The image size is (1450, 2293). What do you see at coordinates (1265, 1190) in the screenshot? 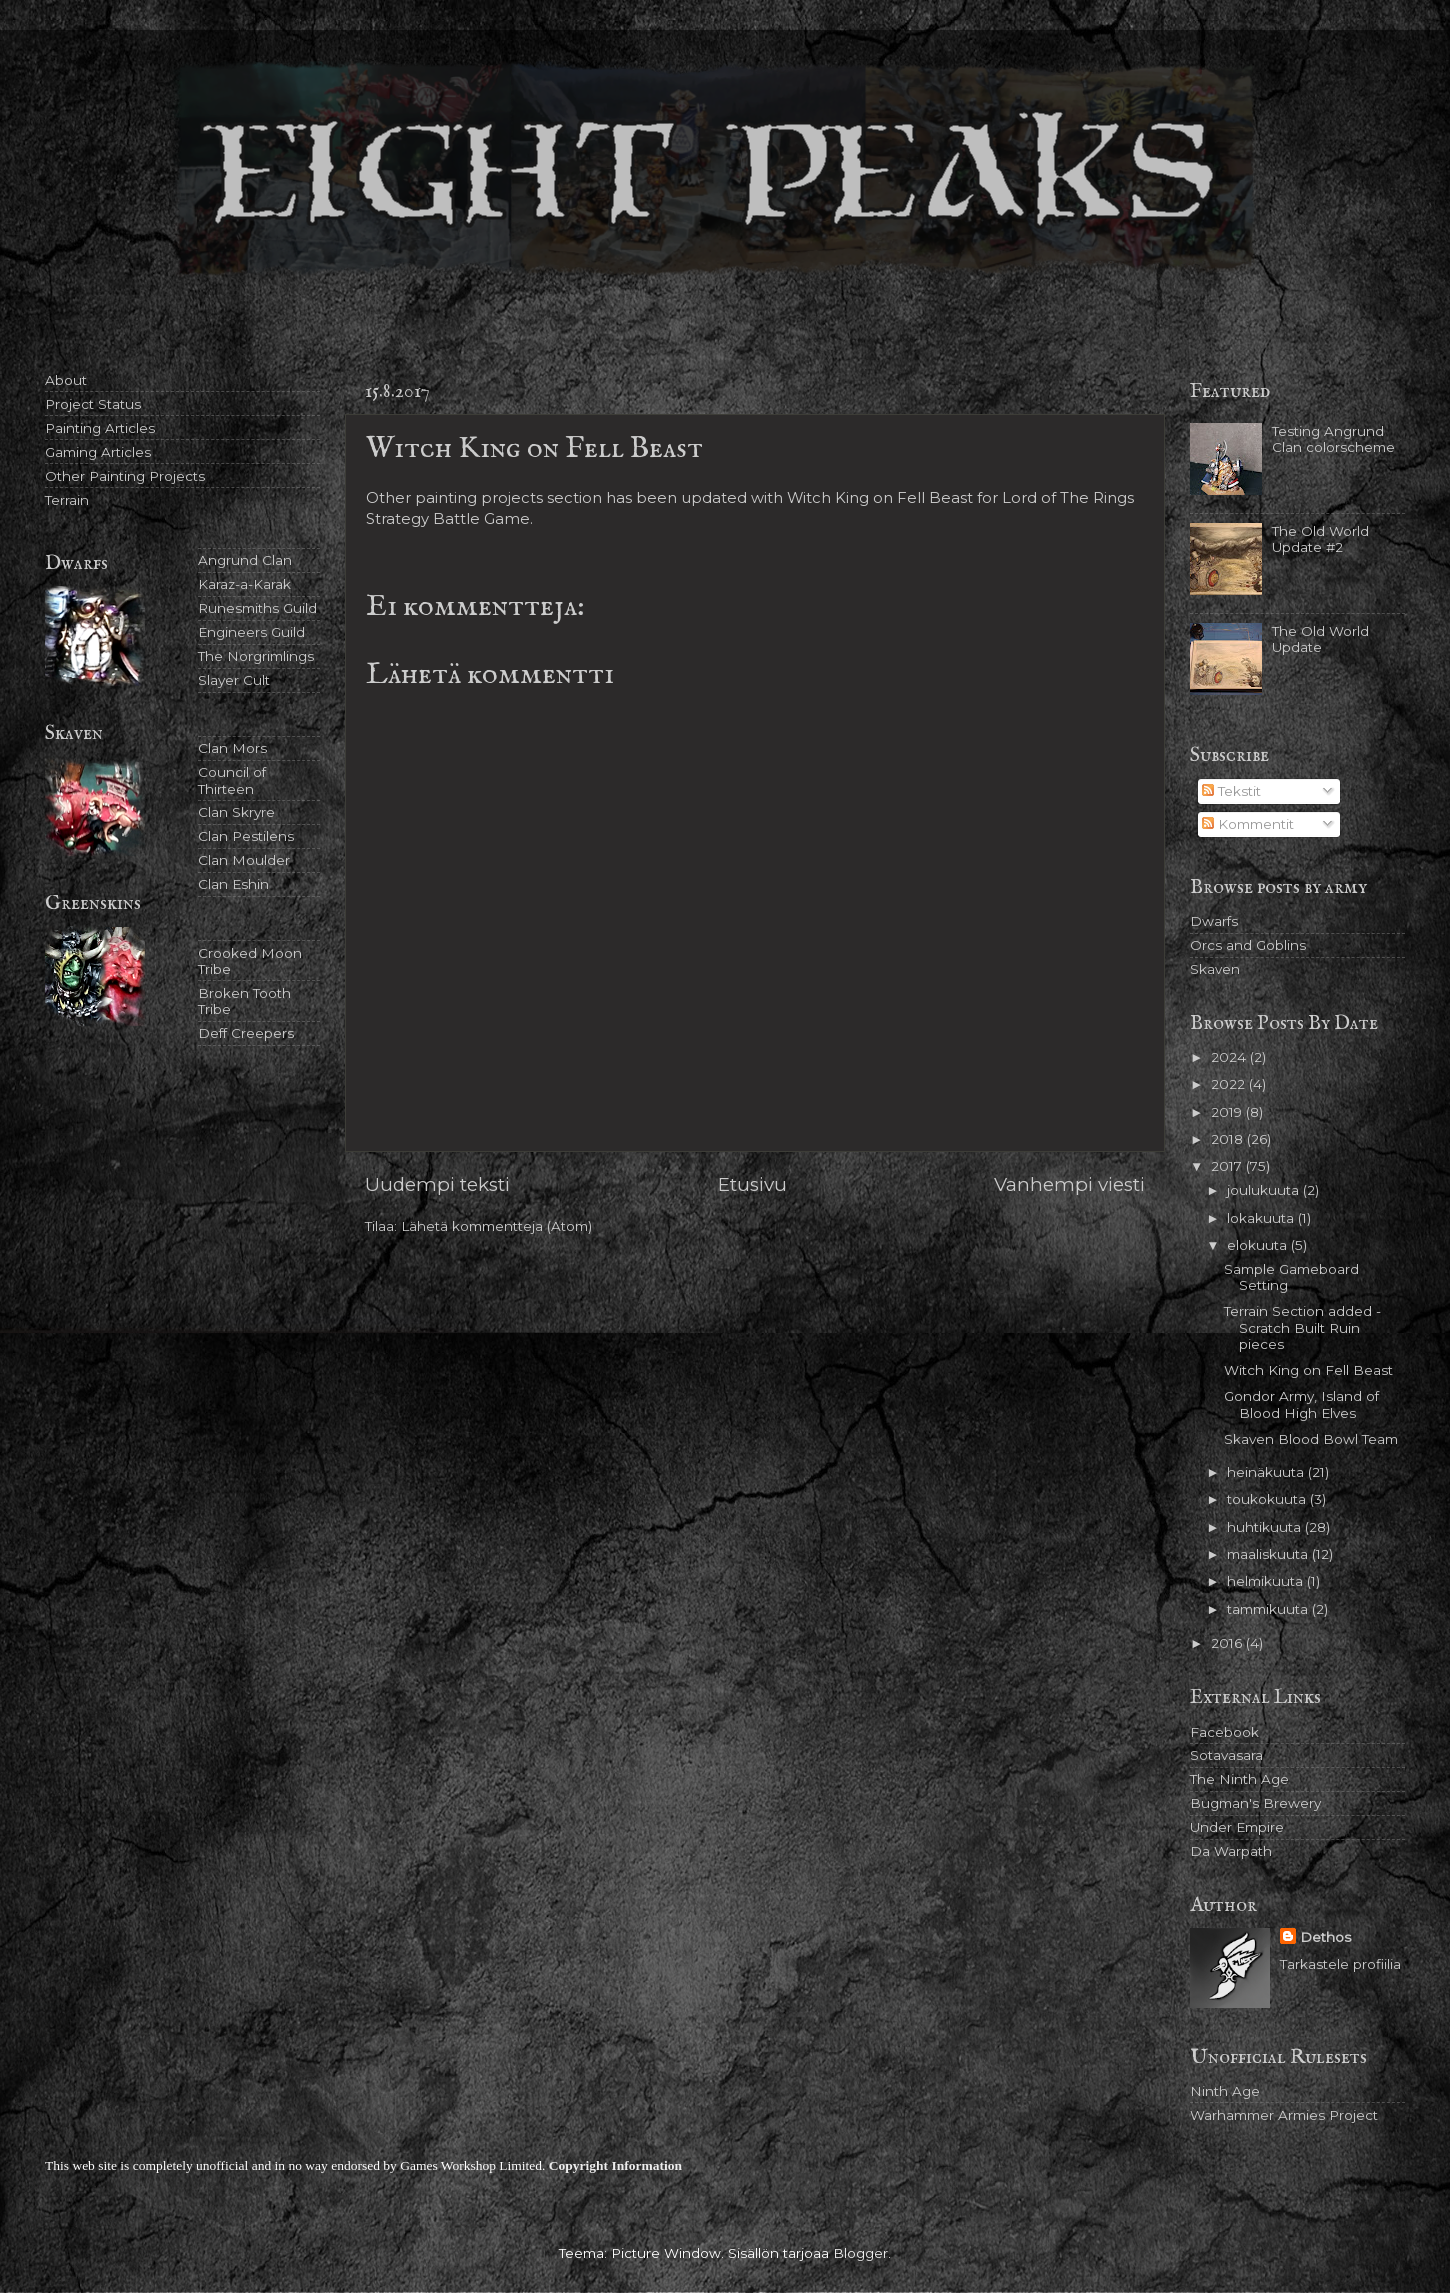
I see `joulukuuta` at bounding box center [1265, 1190].